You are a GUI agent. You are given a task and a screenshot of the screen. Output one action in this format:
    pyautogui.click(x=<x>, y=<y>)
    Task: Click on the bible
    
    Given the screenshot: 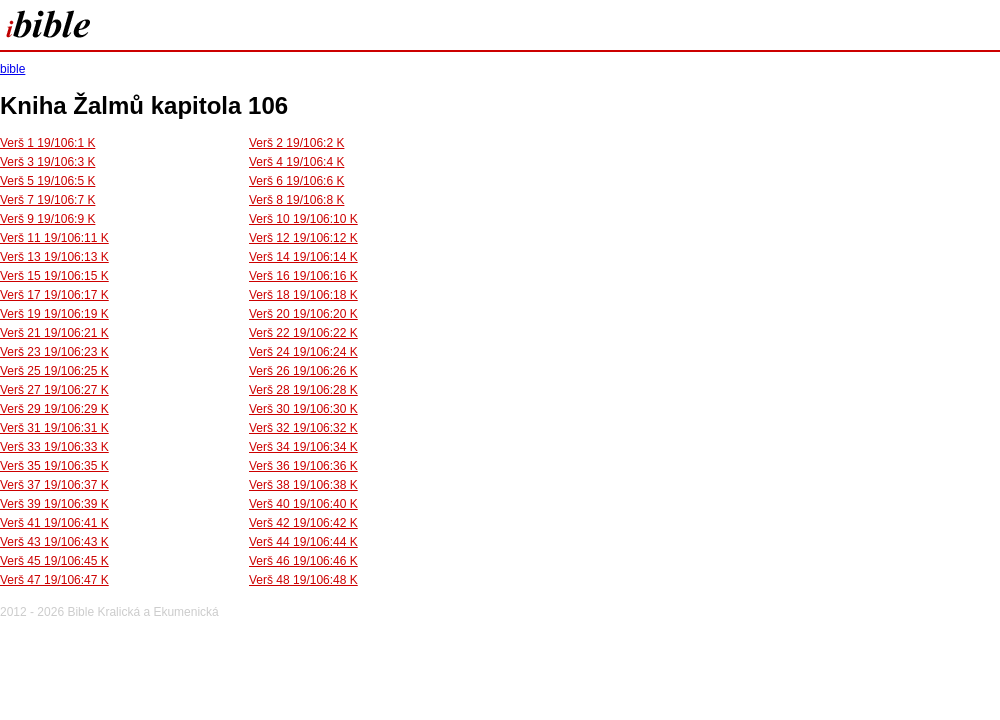 What is the action you would take?
    pyautogui.click(x=12, y=69)
    